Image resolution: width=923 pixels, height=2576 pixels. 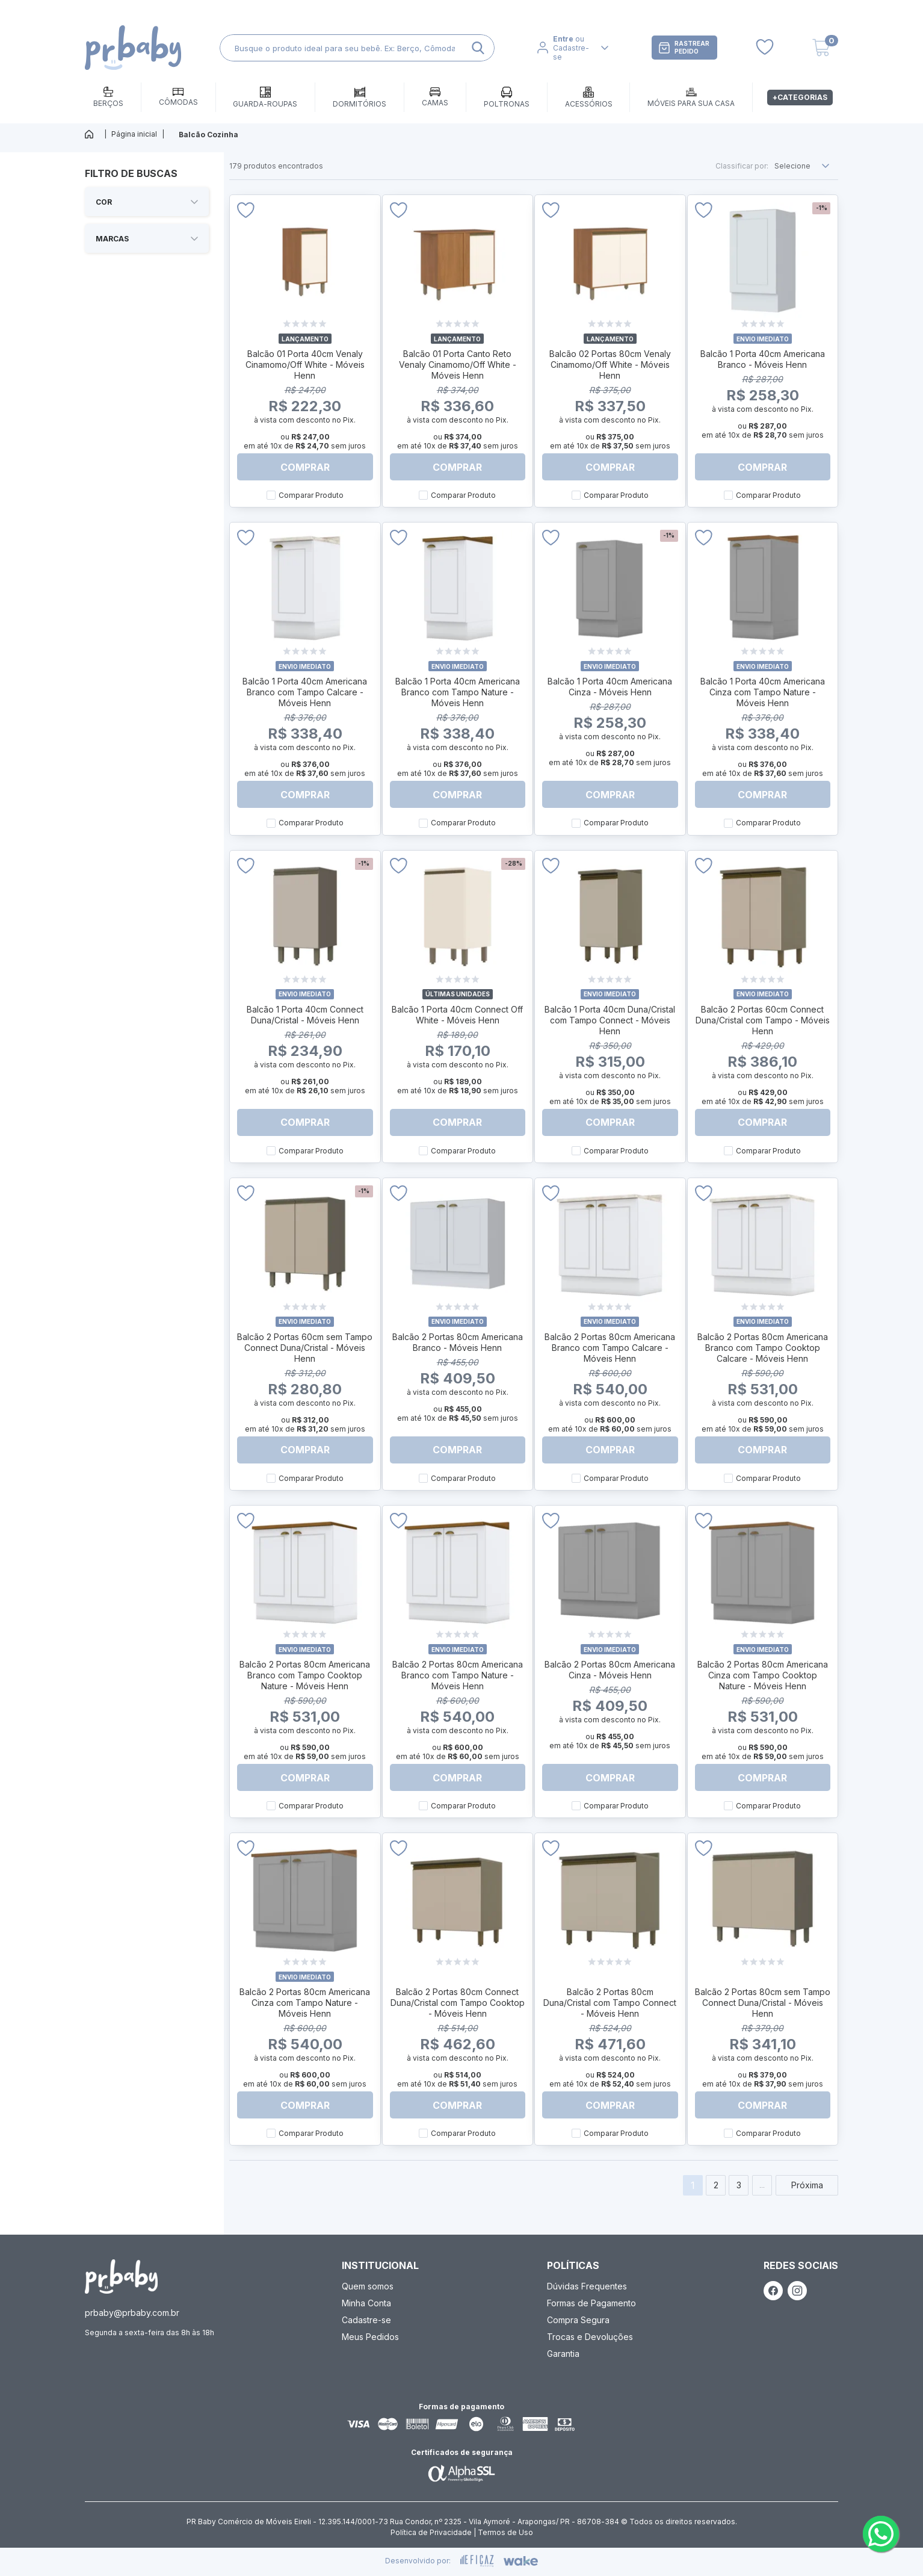 What do you see at coordinates (762, 1675) in the screenshot?
I see `Balcão 2 Portas 80cm Americana Cinza com Tampo Cooktop Nature - Móveis Henn` at bounding box center [762, 1675].